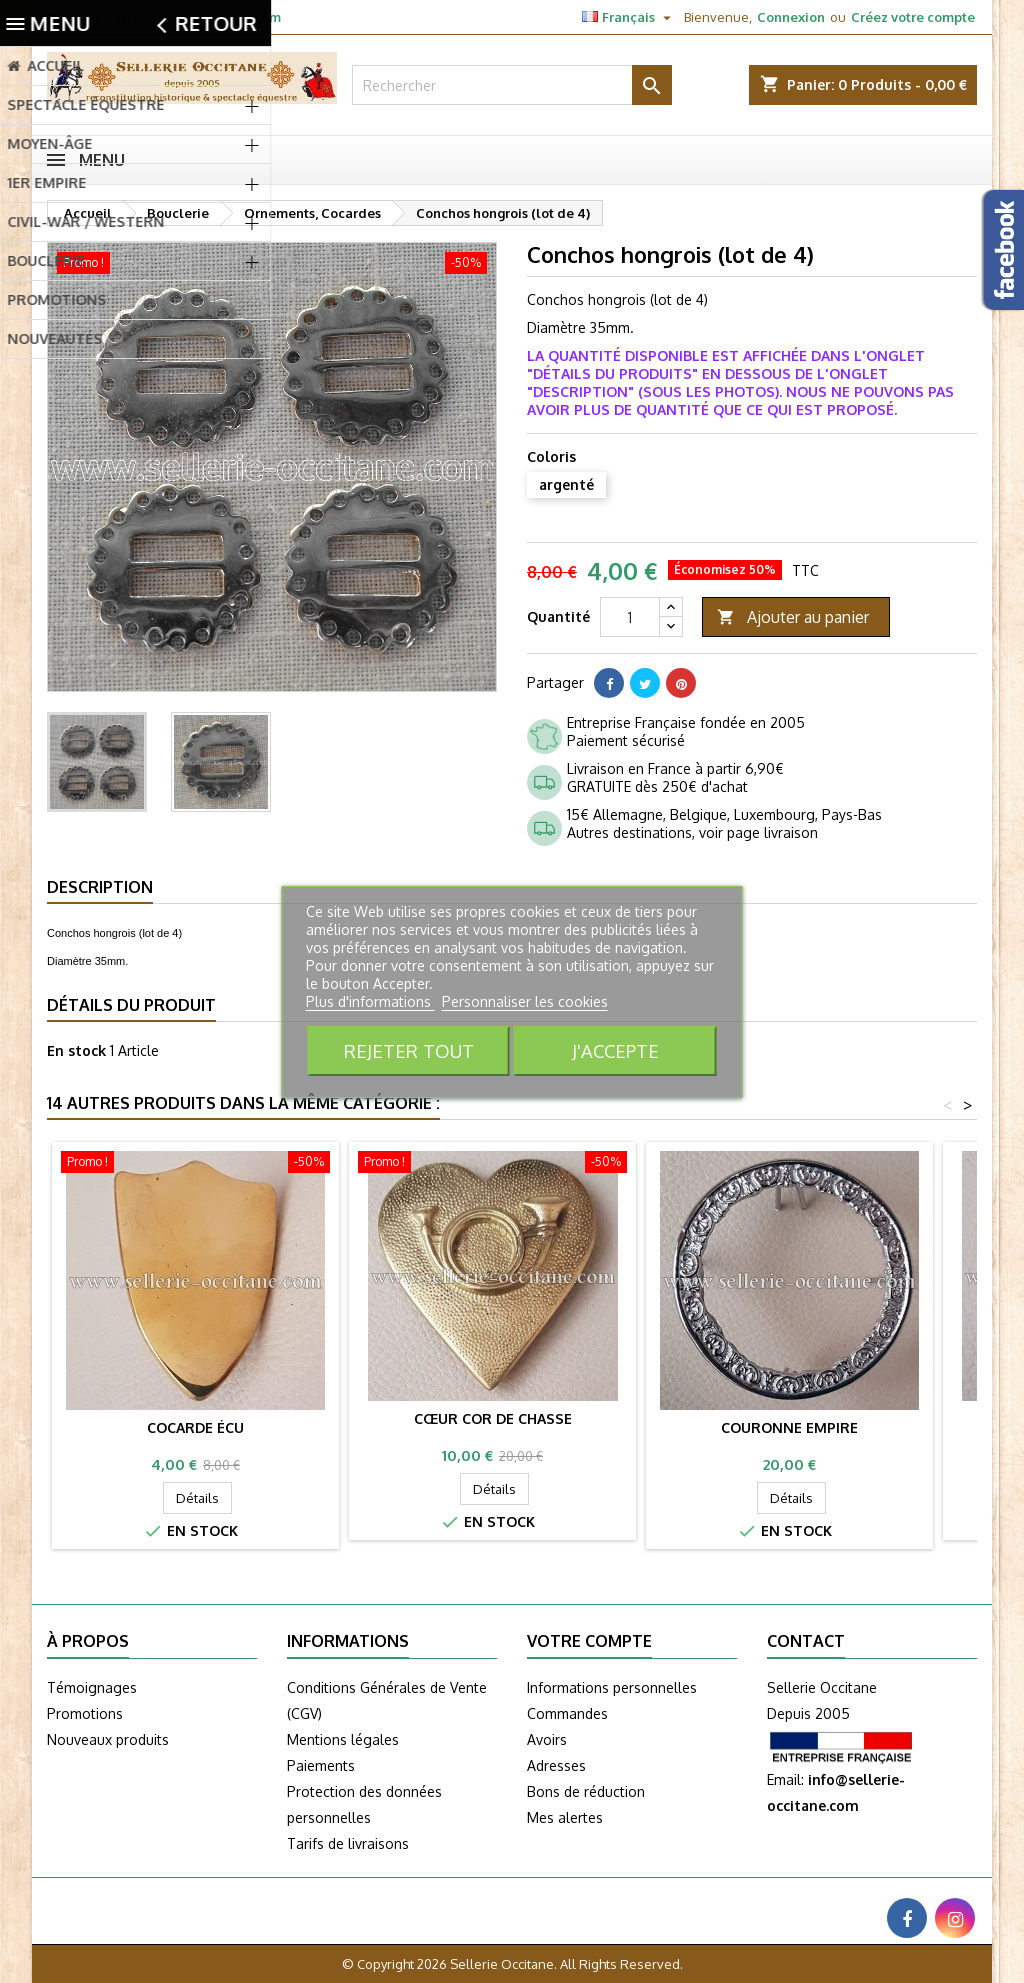  What do you see at coordinates (793, 617) in the screenshot?
I see `Ajouter au panier` at bounding box center [793, 617].